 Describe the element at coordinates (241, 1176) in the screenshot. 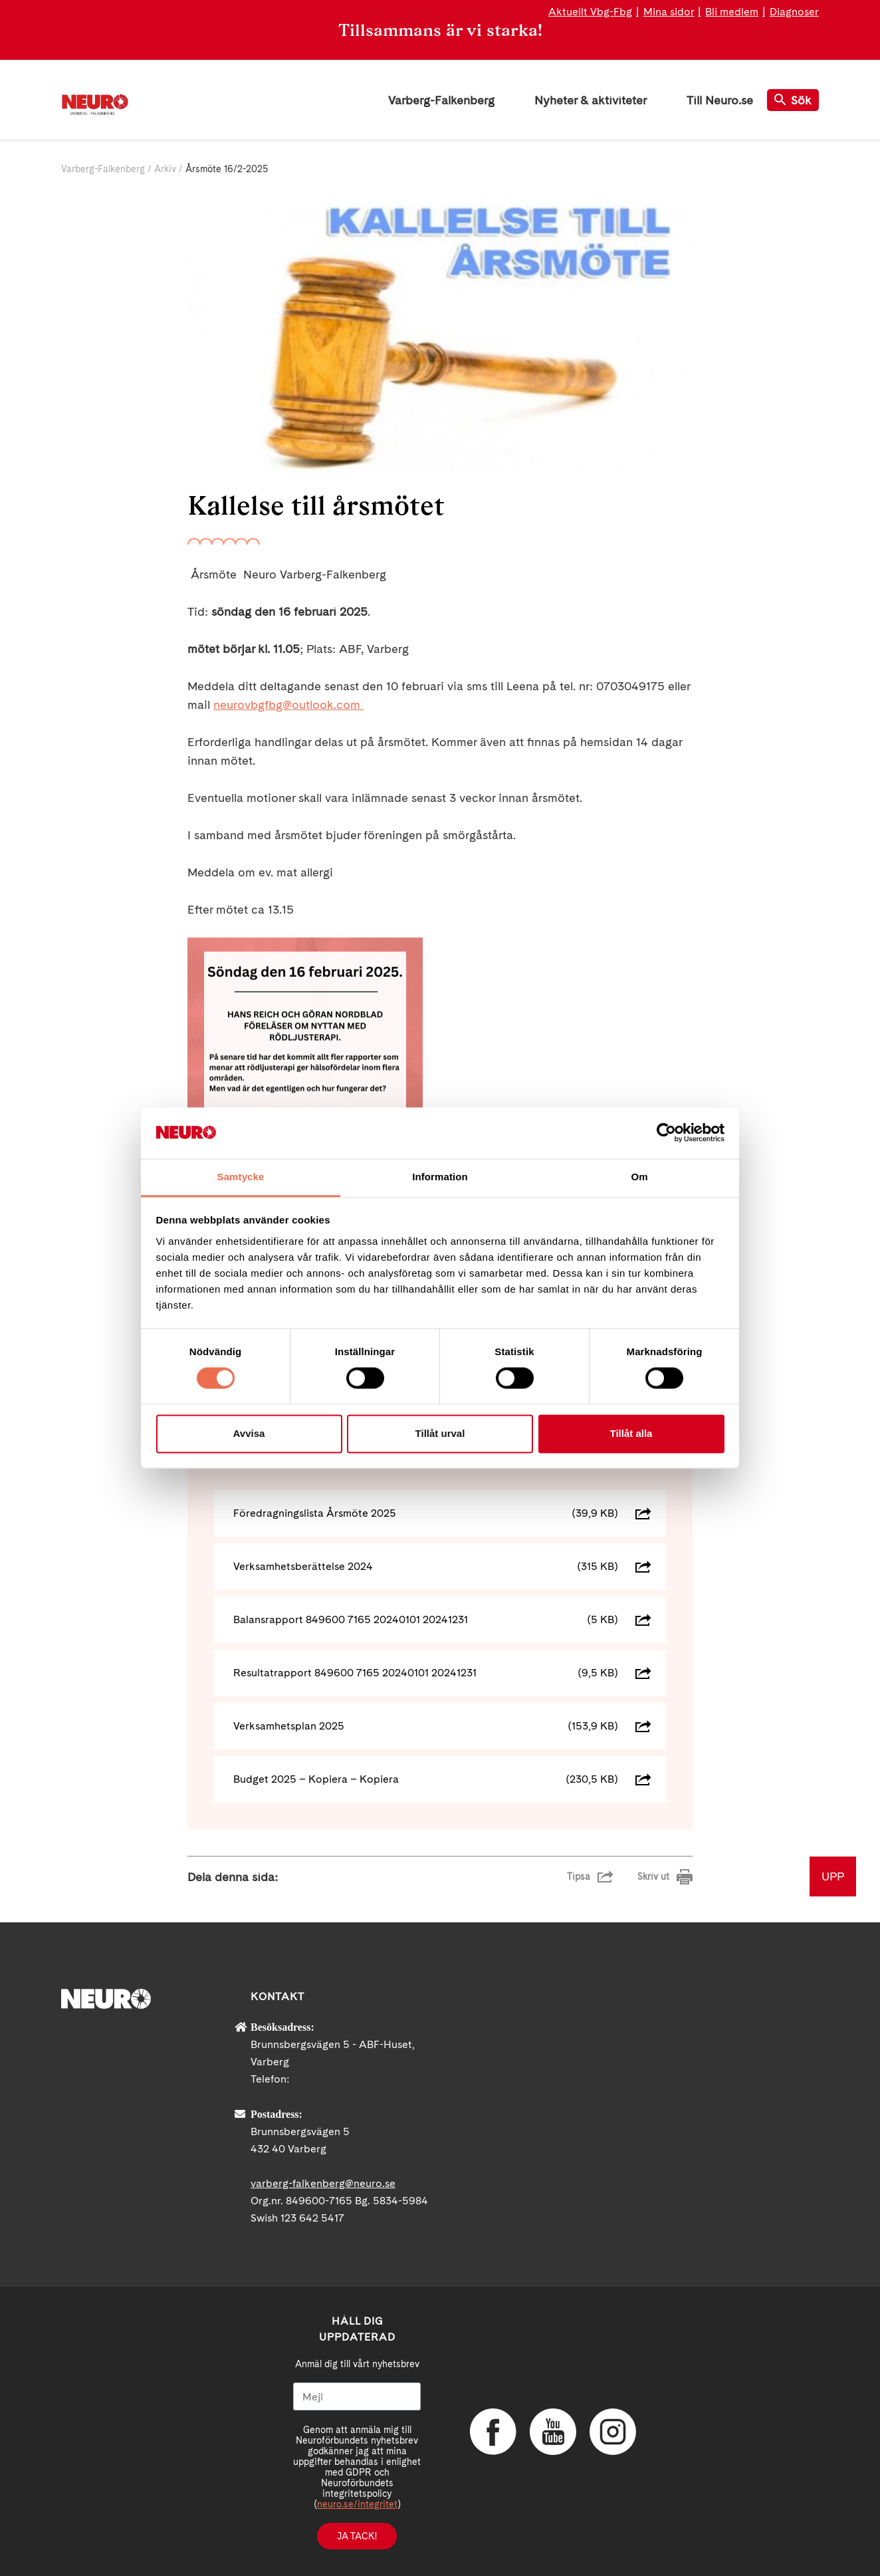

I see `Samtycke [tab]` at that location.